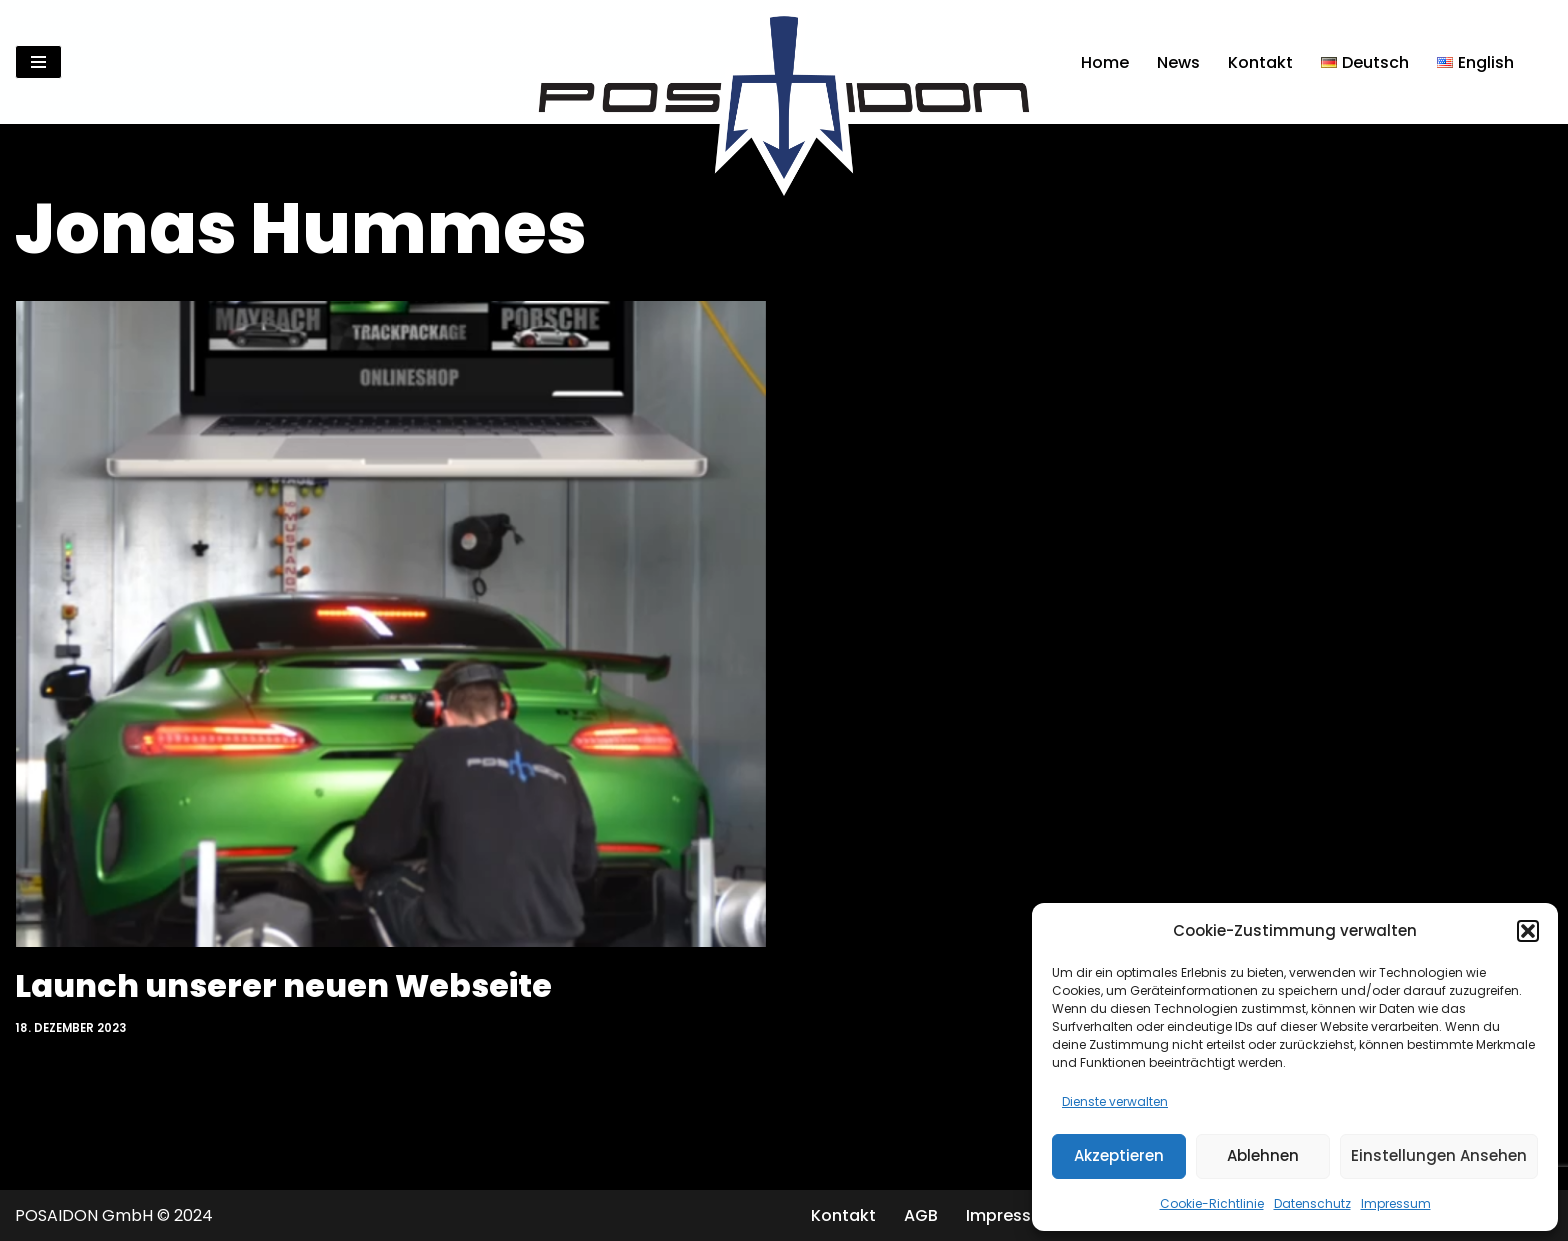 Image resolution: width=1568 pixels, height=1241 pixels. Describe the element at coordinates (1105, 62) in the screenshot. I see `Home` at that location.